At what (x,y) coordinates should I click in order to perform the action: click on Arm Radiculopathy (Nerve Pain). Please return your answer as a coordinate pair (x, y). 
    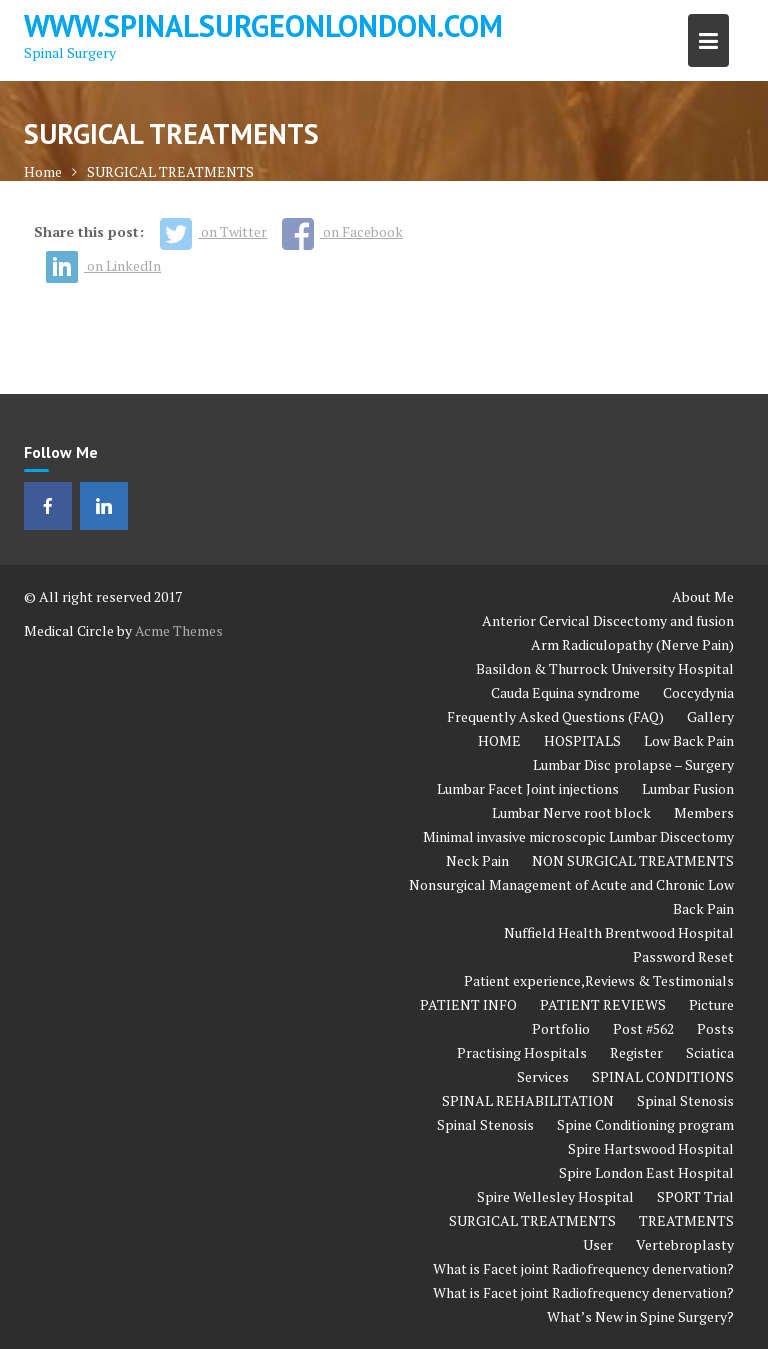
    Looking at the image, I should click on (632, 644).